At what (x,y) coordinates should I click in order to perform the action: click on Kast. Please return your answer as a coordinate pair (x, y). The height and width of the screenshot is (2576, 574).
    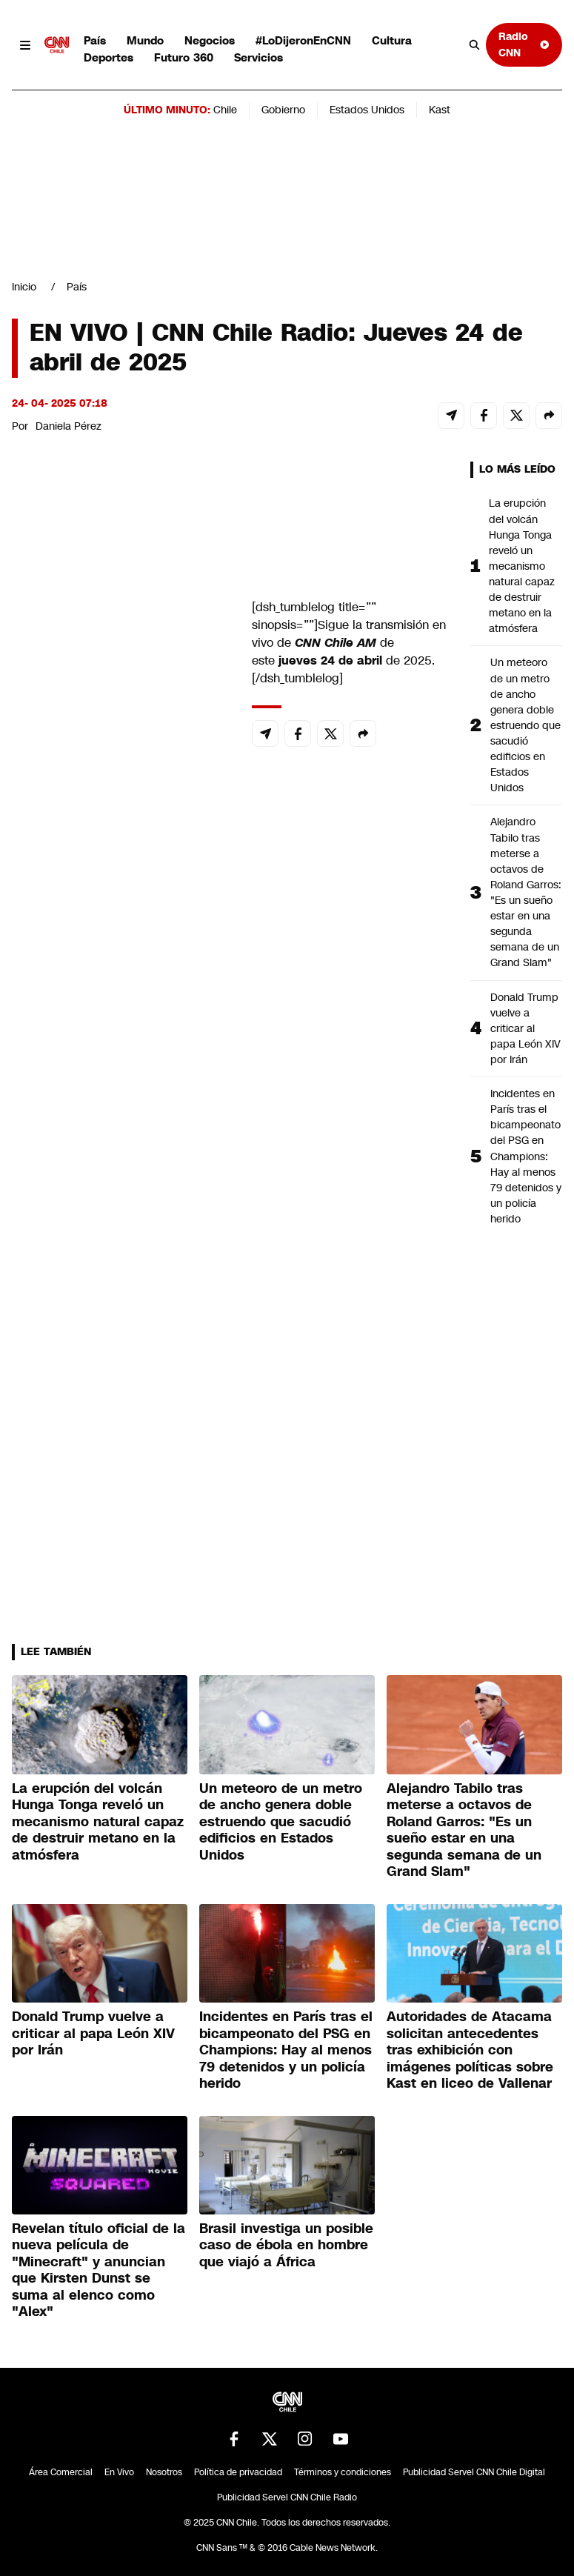
    Looking at the image, I should click on (439, 109).